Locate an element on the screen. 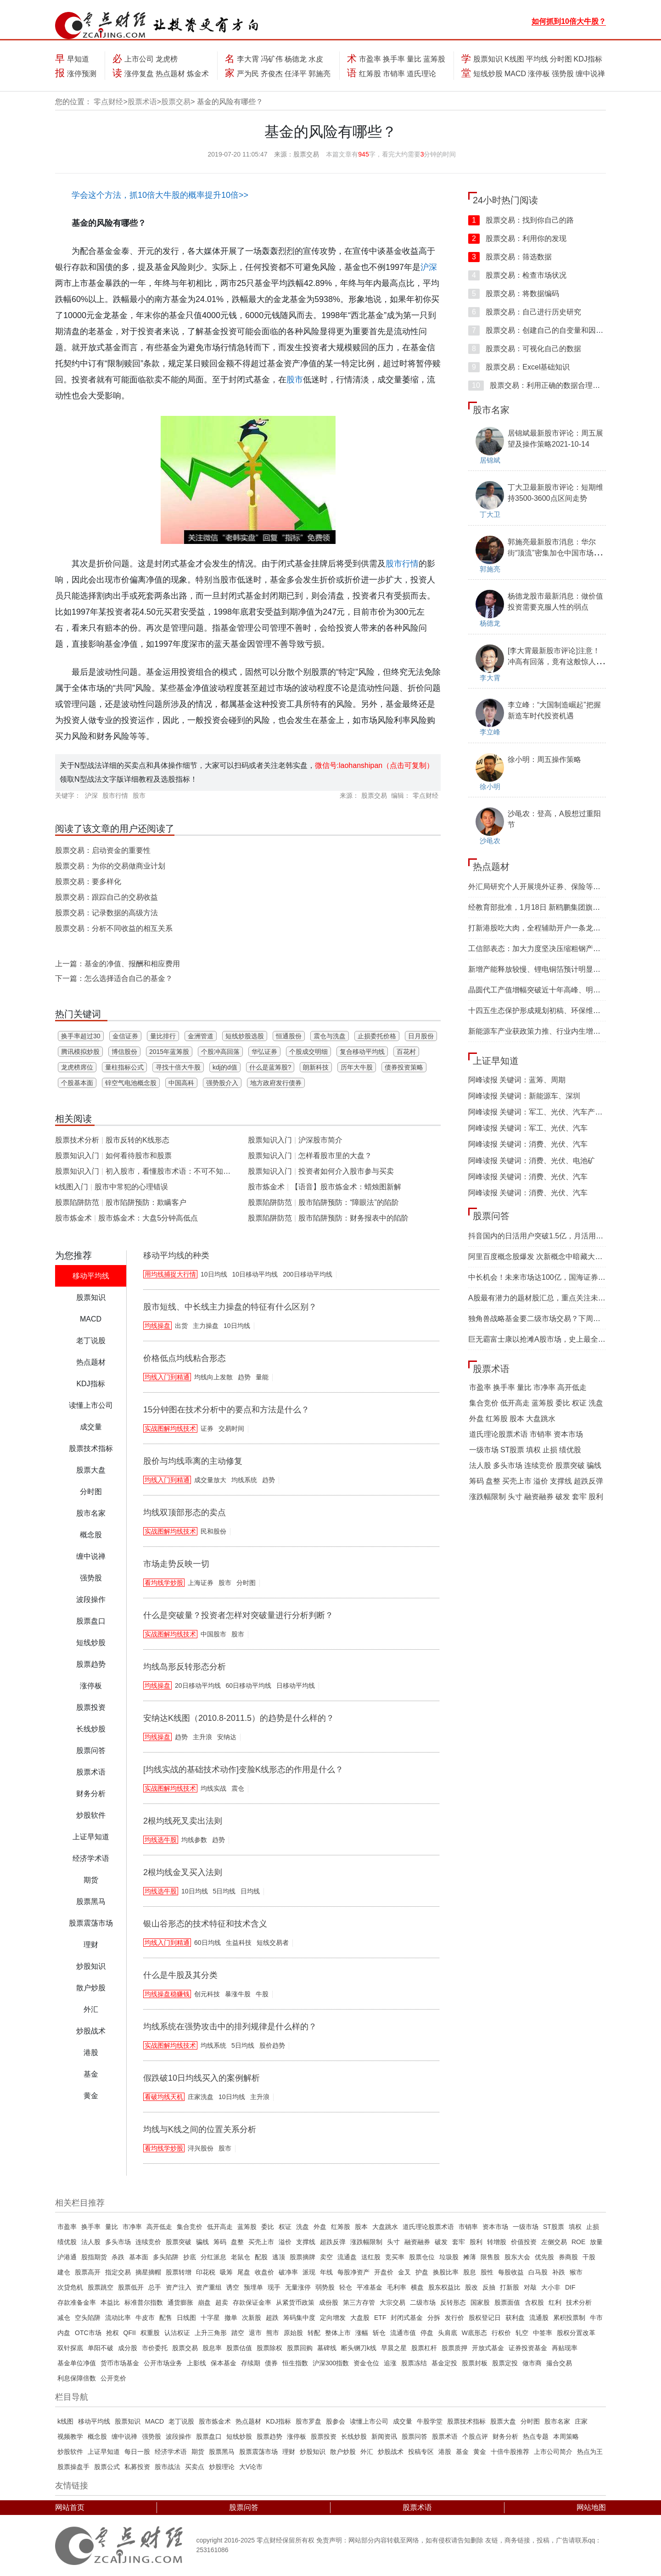 The height and width of the screenshot is (2576, 661). 送红股 is located at coordinates (371, 2257).